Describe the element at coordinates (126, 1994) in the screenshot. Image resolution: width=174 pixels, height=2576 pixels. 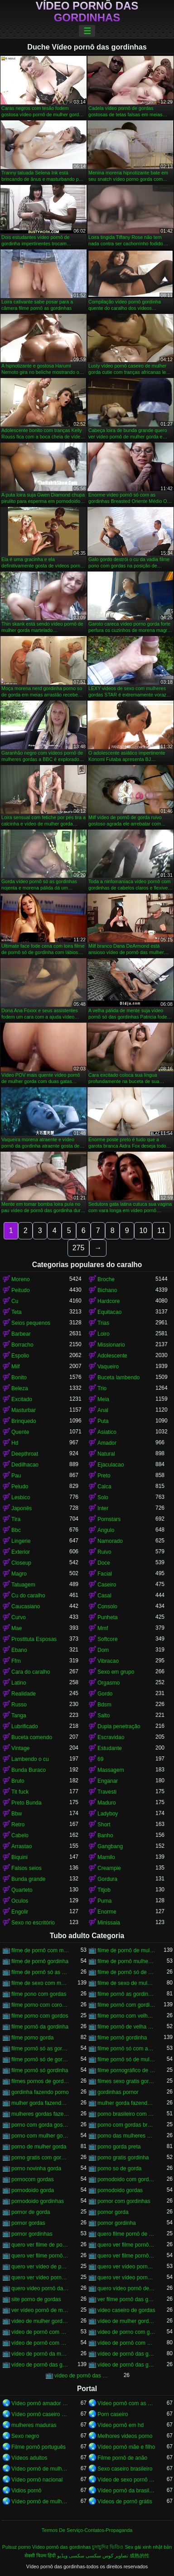
I see `filme pornô as gordinhas` at that location.